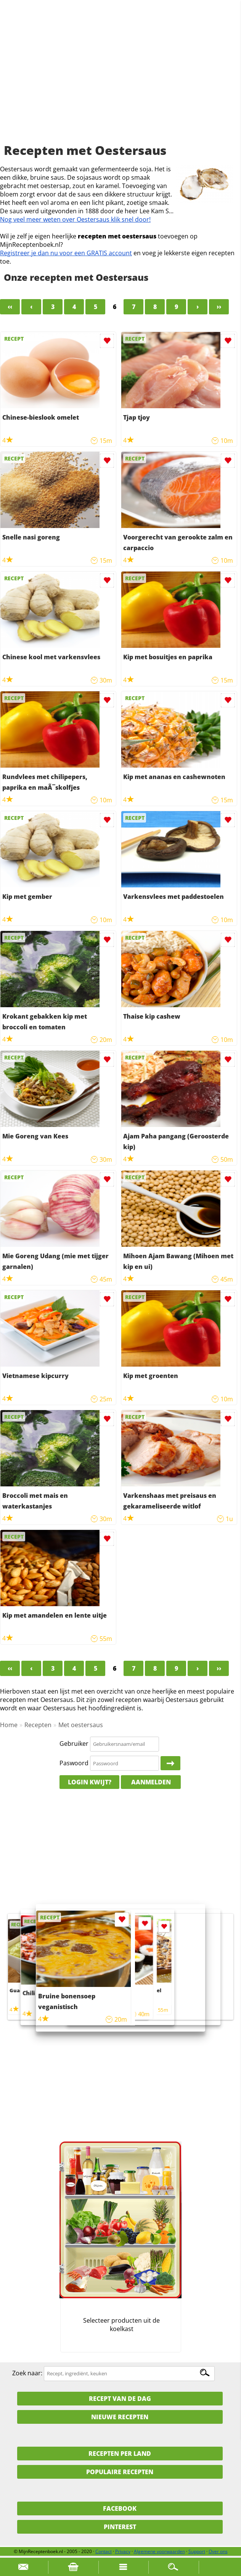 Image resolution: width=241 pixels, height=2576 pixels. What do you see at coordinates (103, 2551) in the screenshot?
I see `Contact` at bounding box center [103, 2551].